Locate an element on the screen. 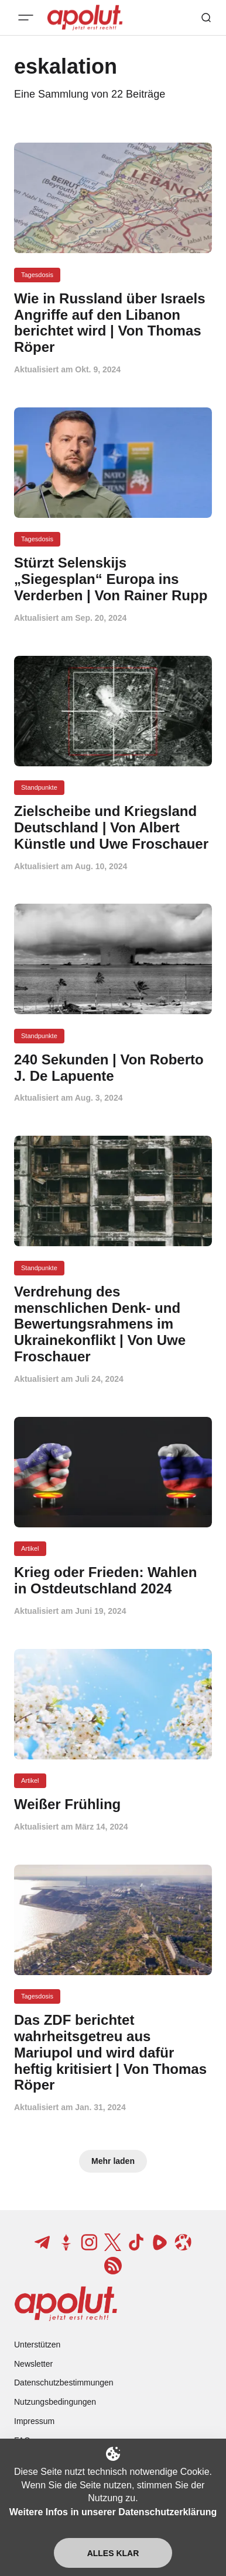 The height and width of the screenshot is (2576, 226). [Stürzt Selenskijs „Siegesplan“ Europa ins Verderben | Von Rainer Rupp Beitragslink] is located at coordinates (113, 579).